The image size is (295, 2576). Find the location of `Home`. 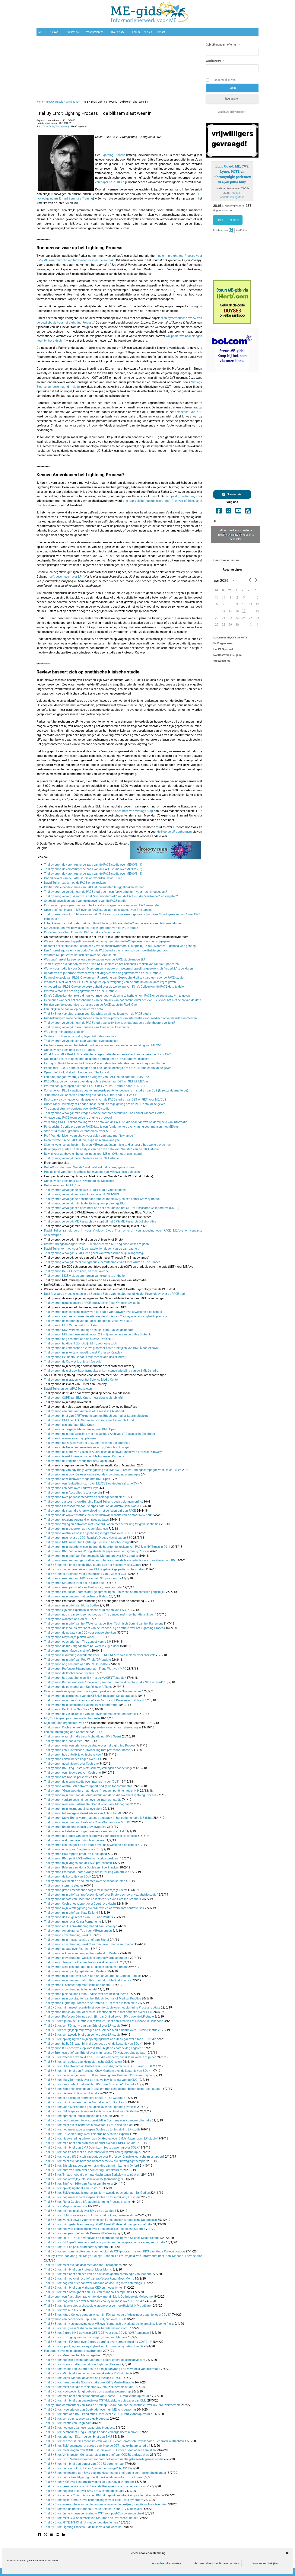

Home is located at coordinates (39, 101).